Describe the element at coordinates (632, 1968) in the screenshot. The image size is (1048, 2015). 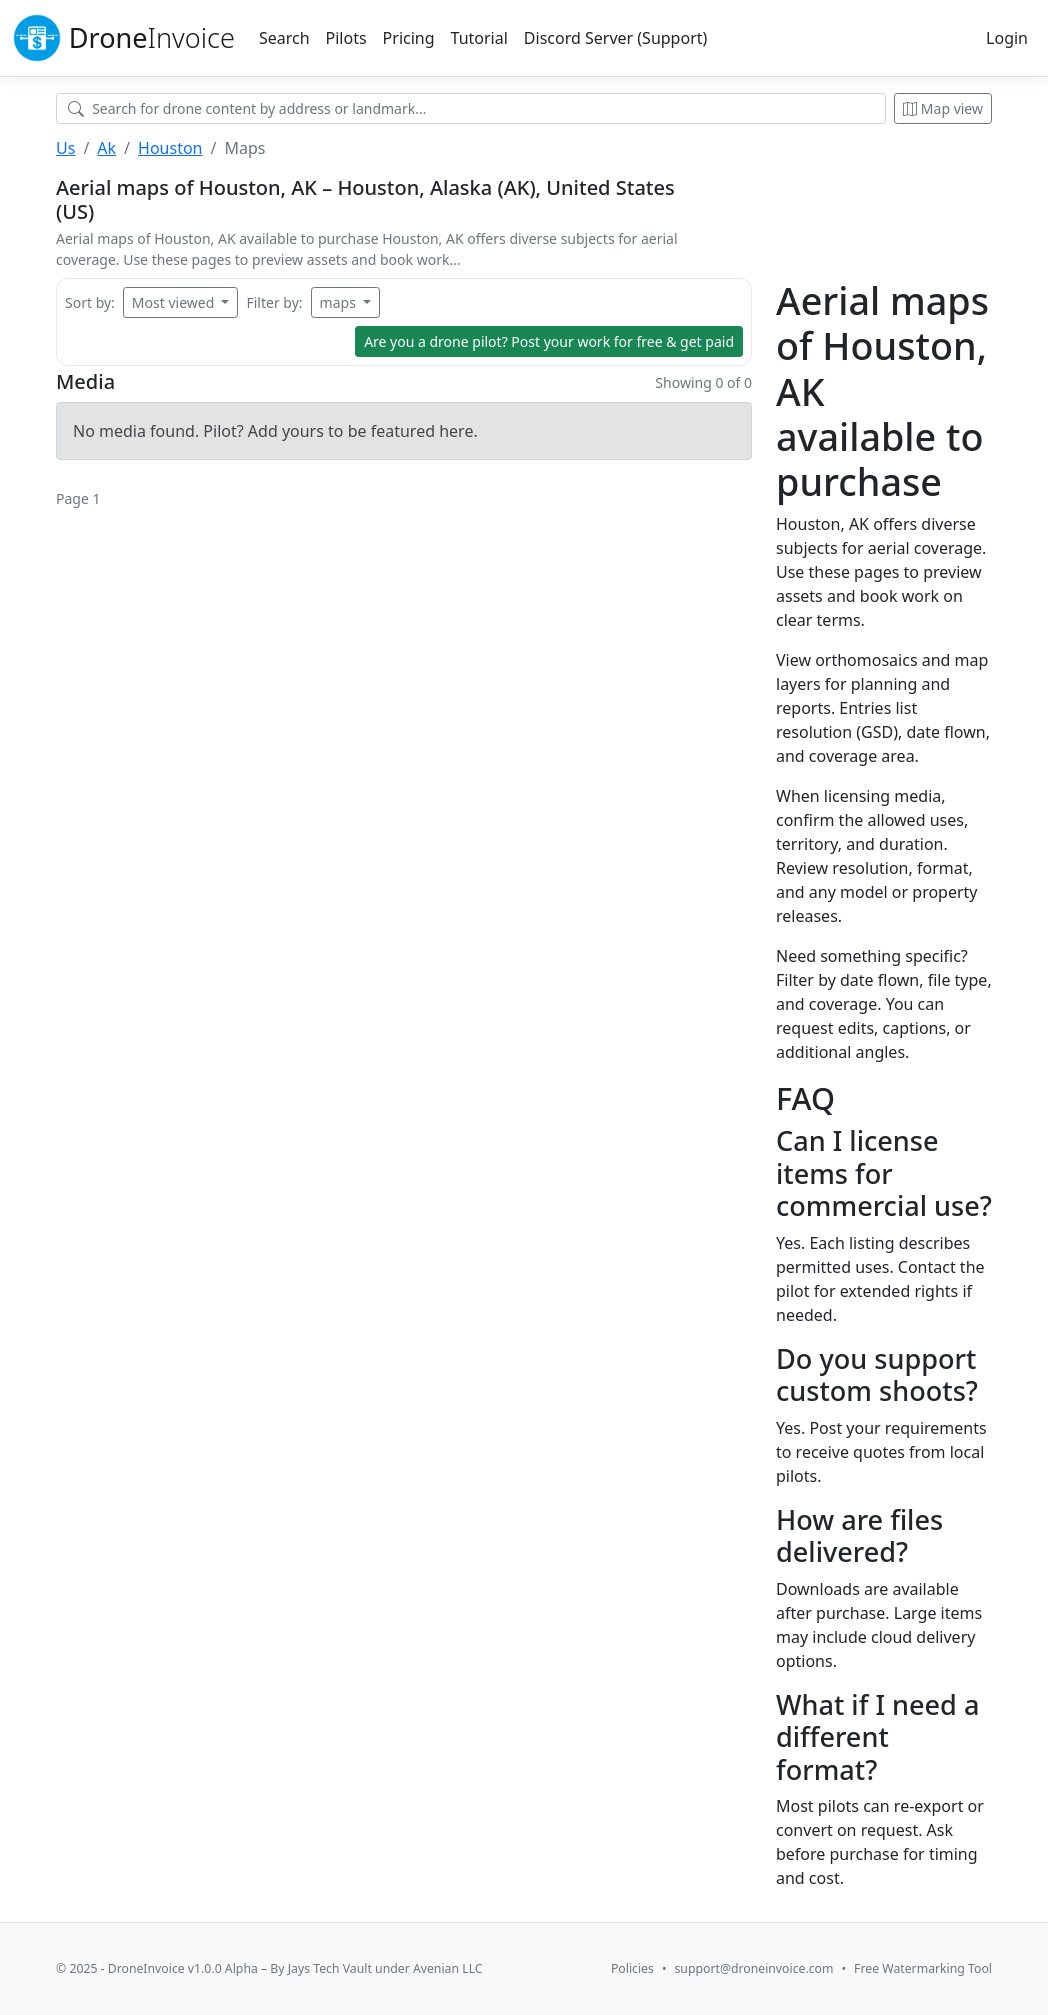
I see `Policies` at that location.